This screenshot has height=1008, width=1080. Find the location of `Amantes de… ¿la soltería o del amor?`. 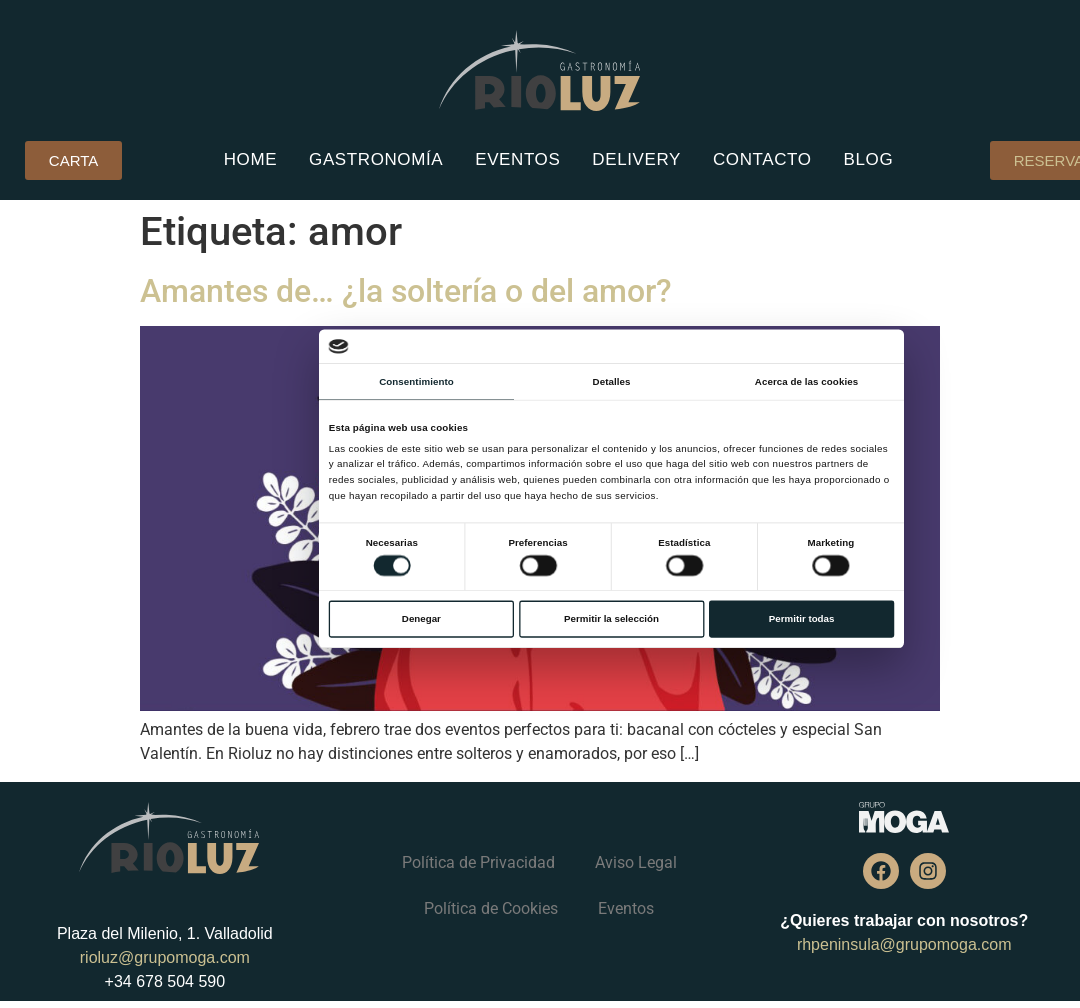

Amantes de… ¿la soltería o del amor? is located at coordinates (406, 291).